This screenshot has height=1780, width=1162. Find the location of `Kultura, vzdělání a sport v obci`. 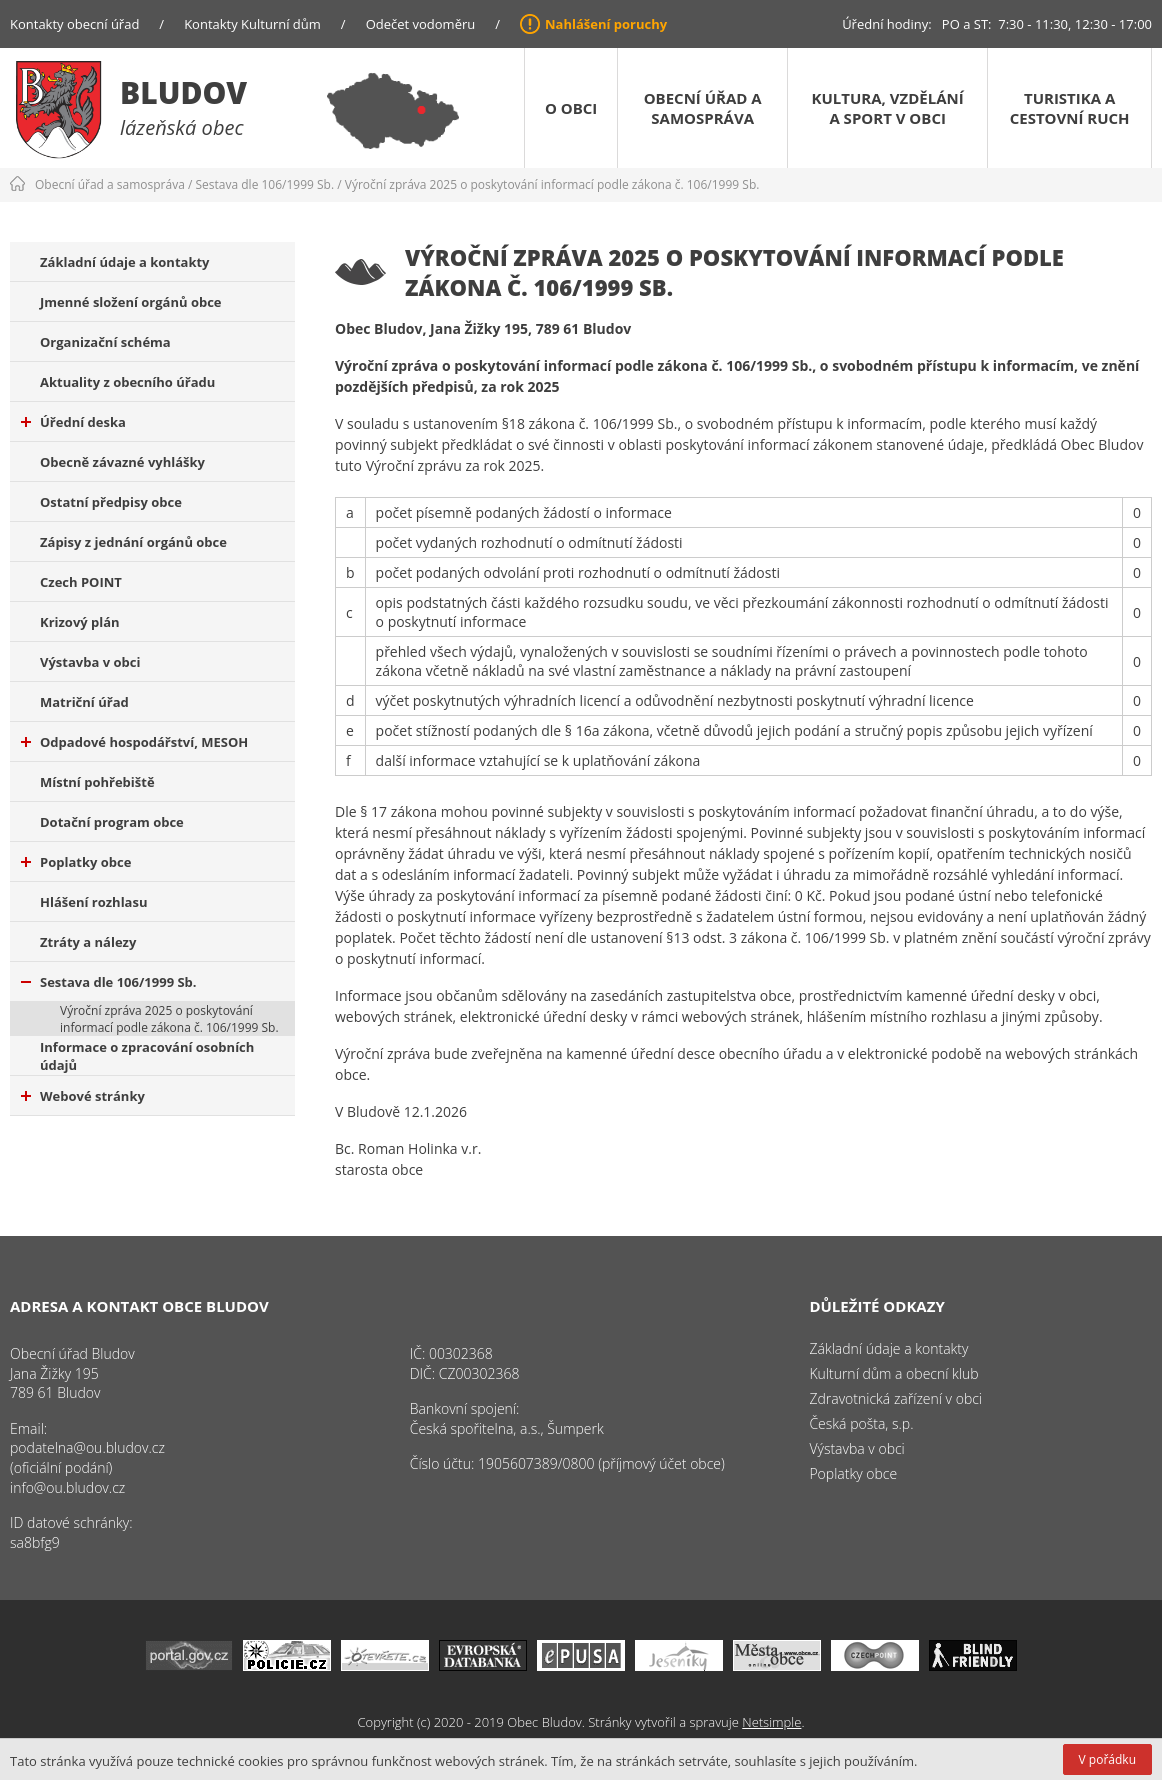

Kultura, vzdělání a sport v obci is located at coordinates (888, 108).